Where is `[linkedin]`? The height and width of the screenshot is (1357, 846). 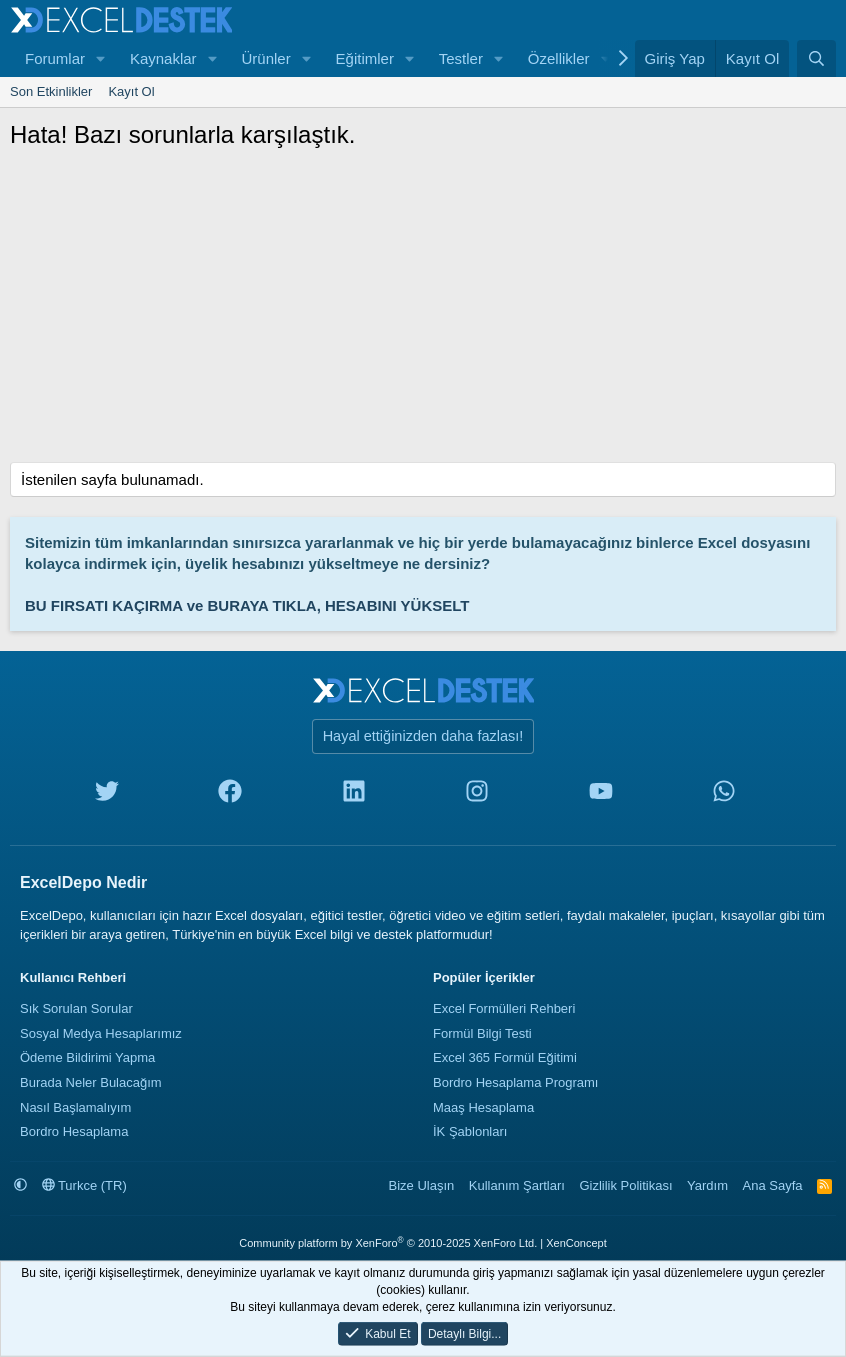 [linkedin] is located at coordinates (354, 795).